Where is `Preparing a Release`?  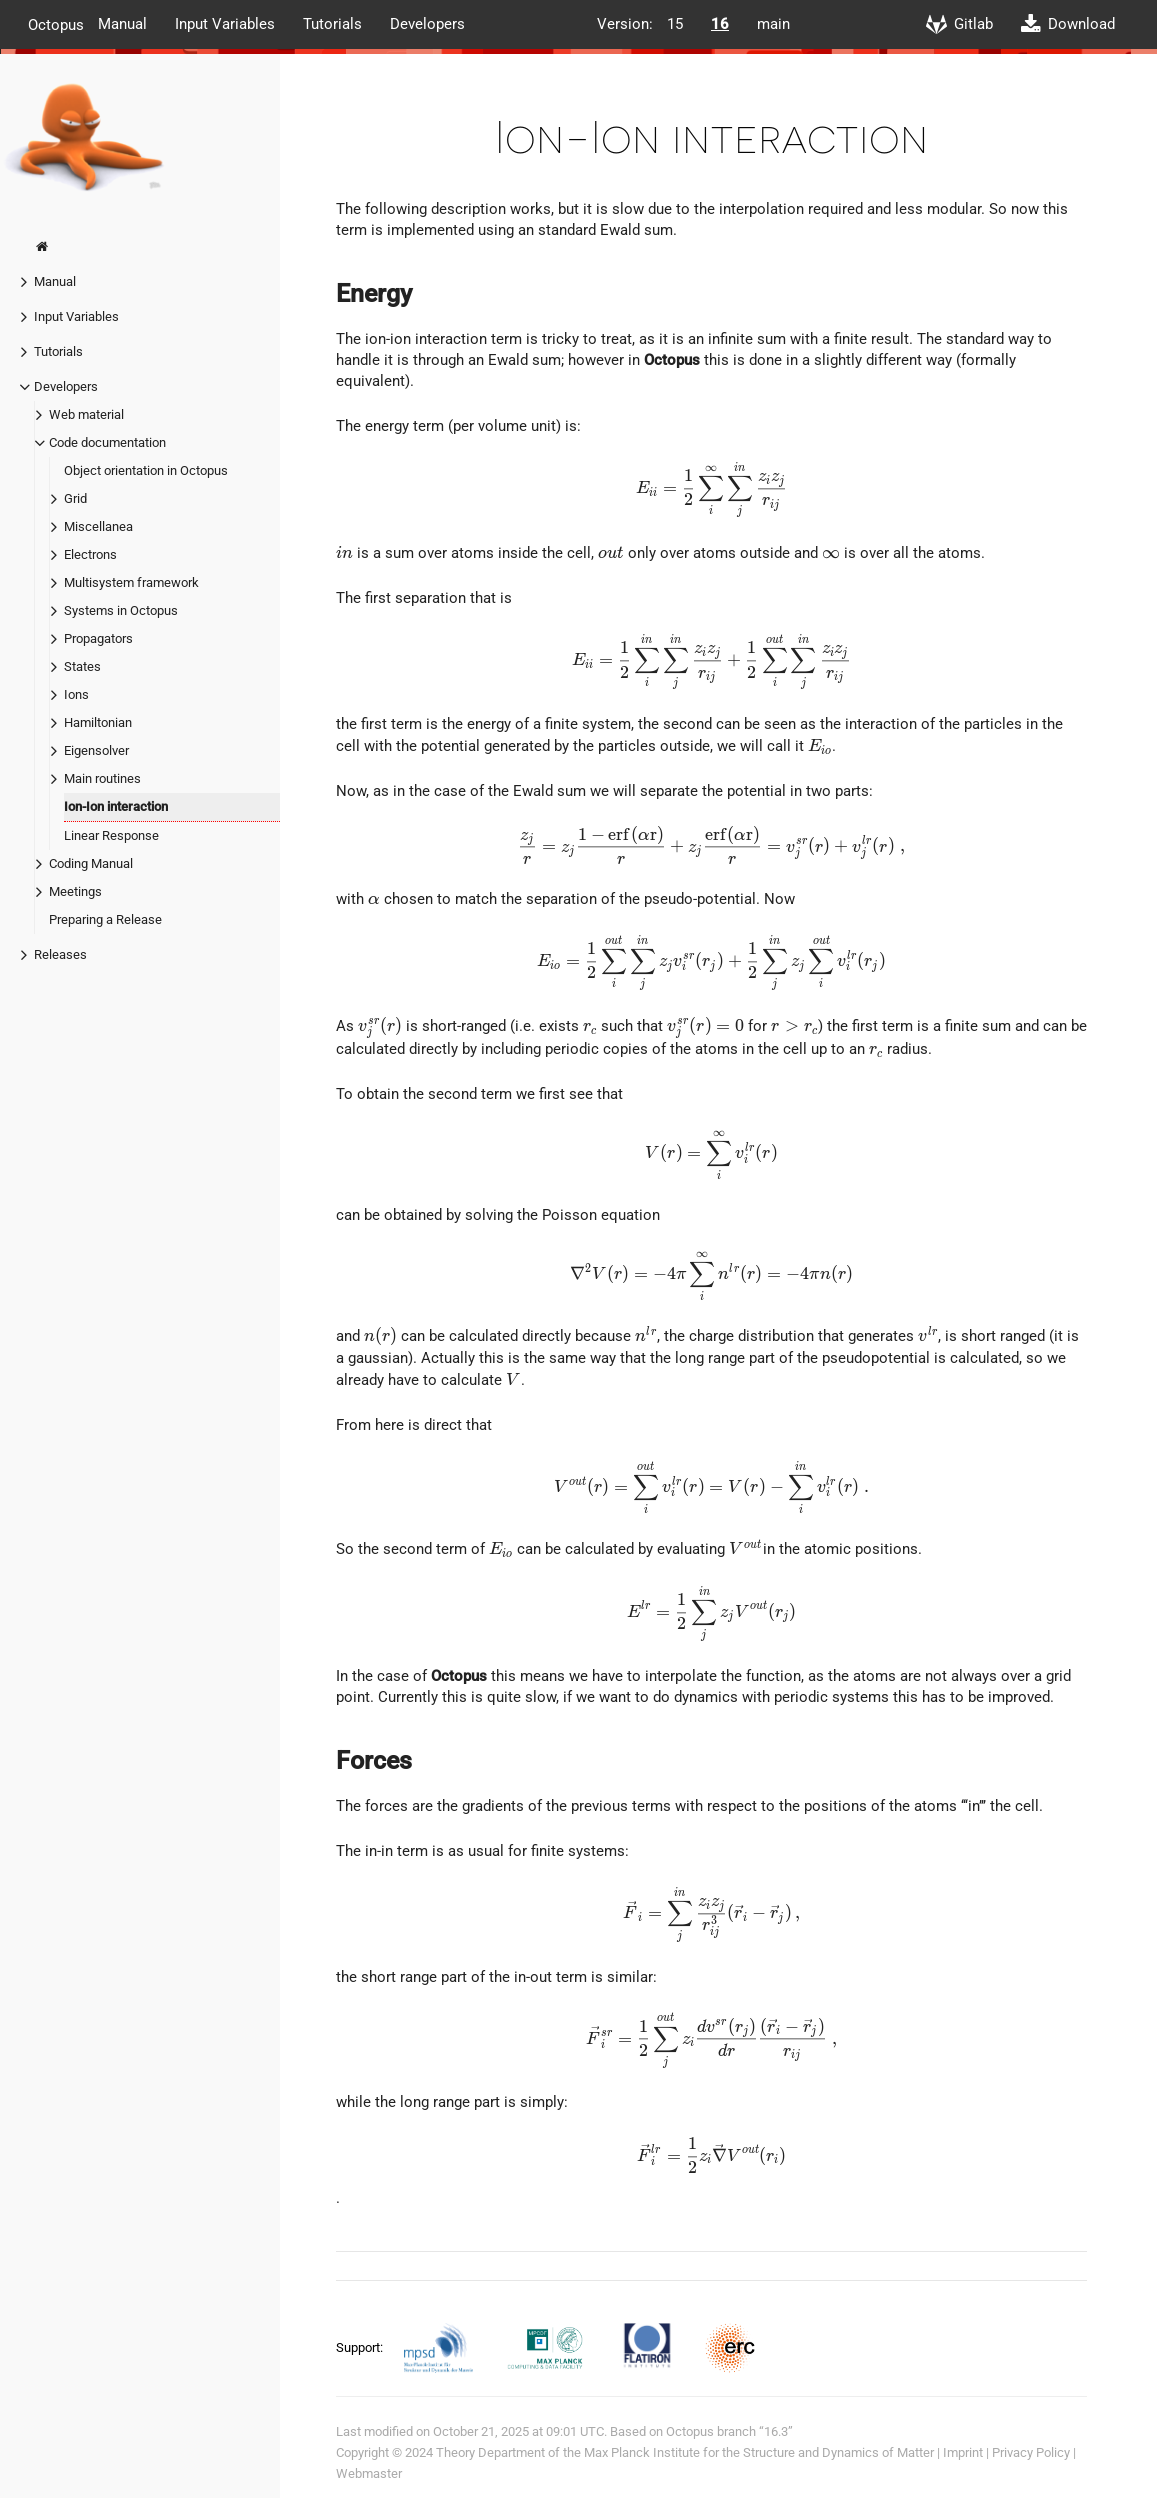 Preparing a Release is located at coordinates (105, 919).